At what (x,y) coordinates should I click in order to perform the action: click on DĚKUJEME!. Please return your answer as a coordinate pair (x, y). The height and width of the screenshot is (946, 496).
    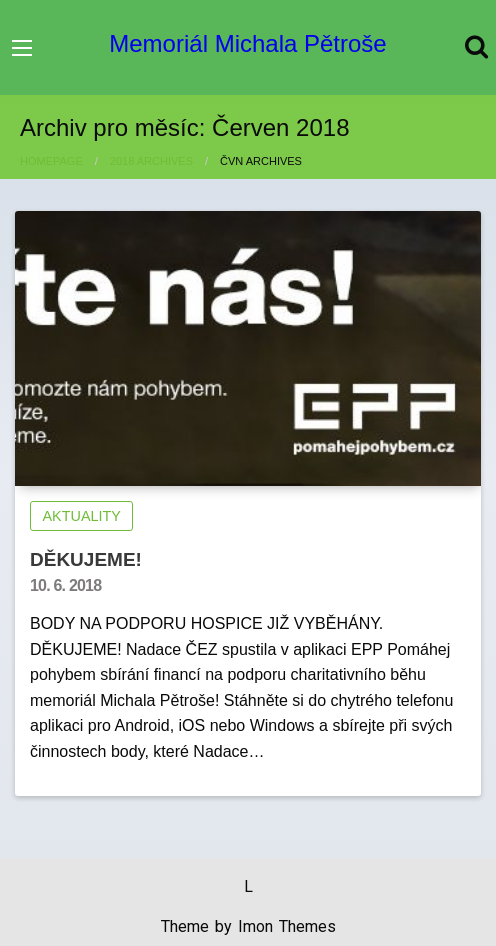
    Looking at the image, I should click on (86, 559).